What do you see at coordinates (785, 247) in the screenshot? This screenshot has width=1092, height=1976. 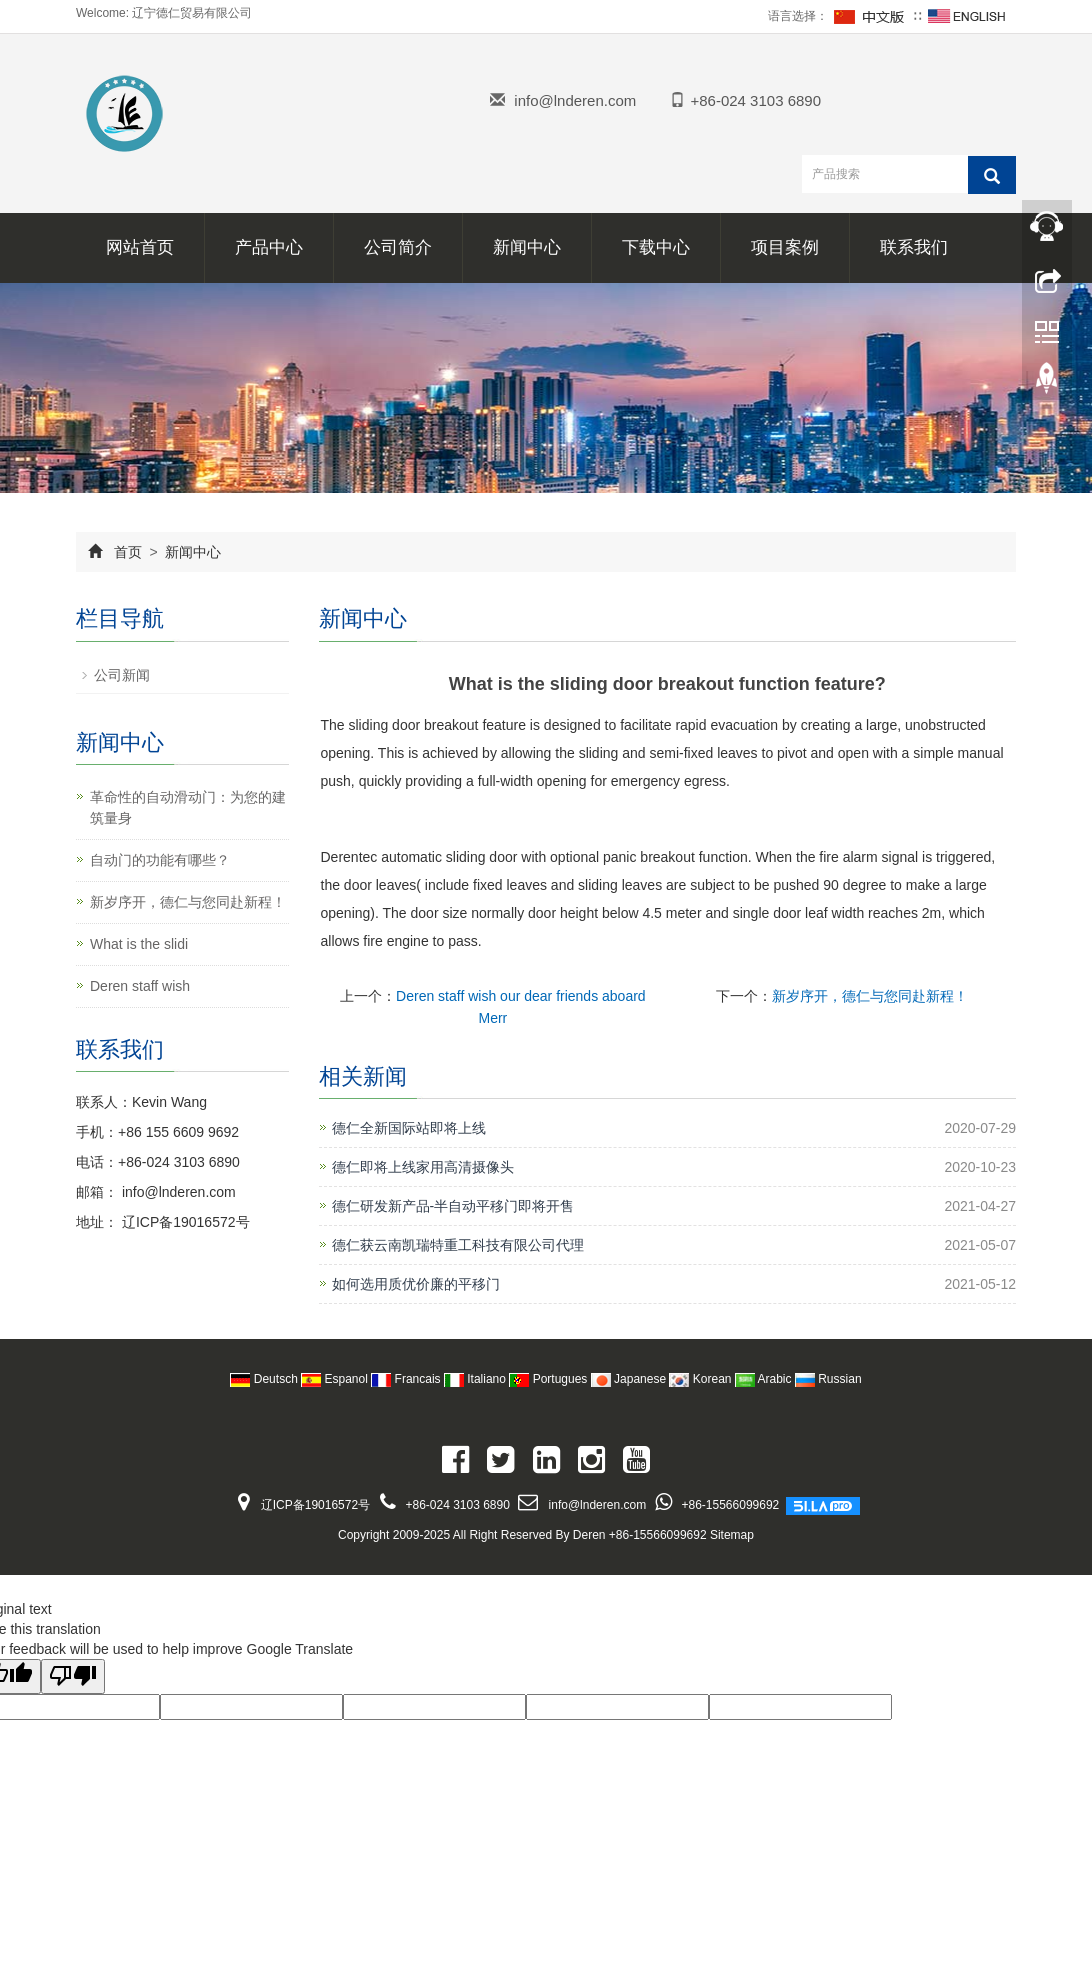 I see `项目案例` at bounding box center [785, 247].